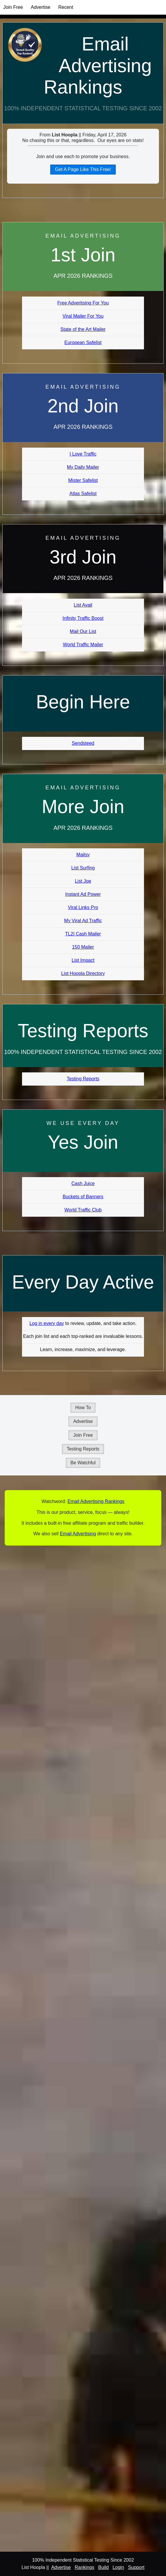 The image size is (166, 2576). What do you see at coordinates (83, 618) in the screenshot?
I see `Infinity Traffic Boost` at bounding box center [83, 618].